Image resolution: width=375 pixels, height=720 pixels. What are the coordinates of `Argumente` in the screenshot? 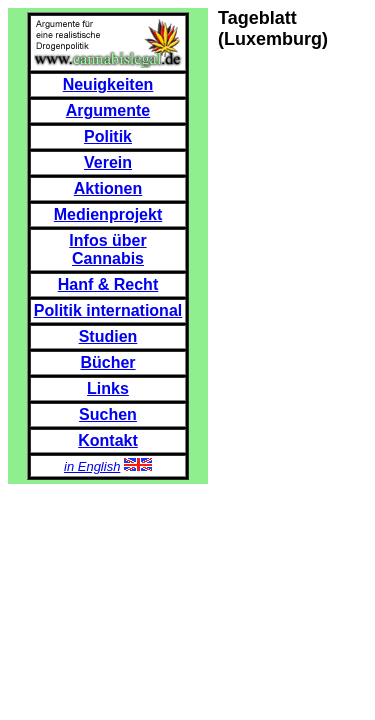 It's located at (108, 110).